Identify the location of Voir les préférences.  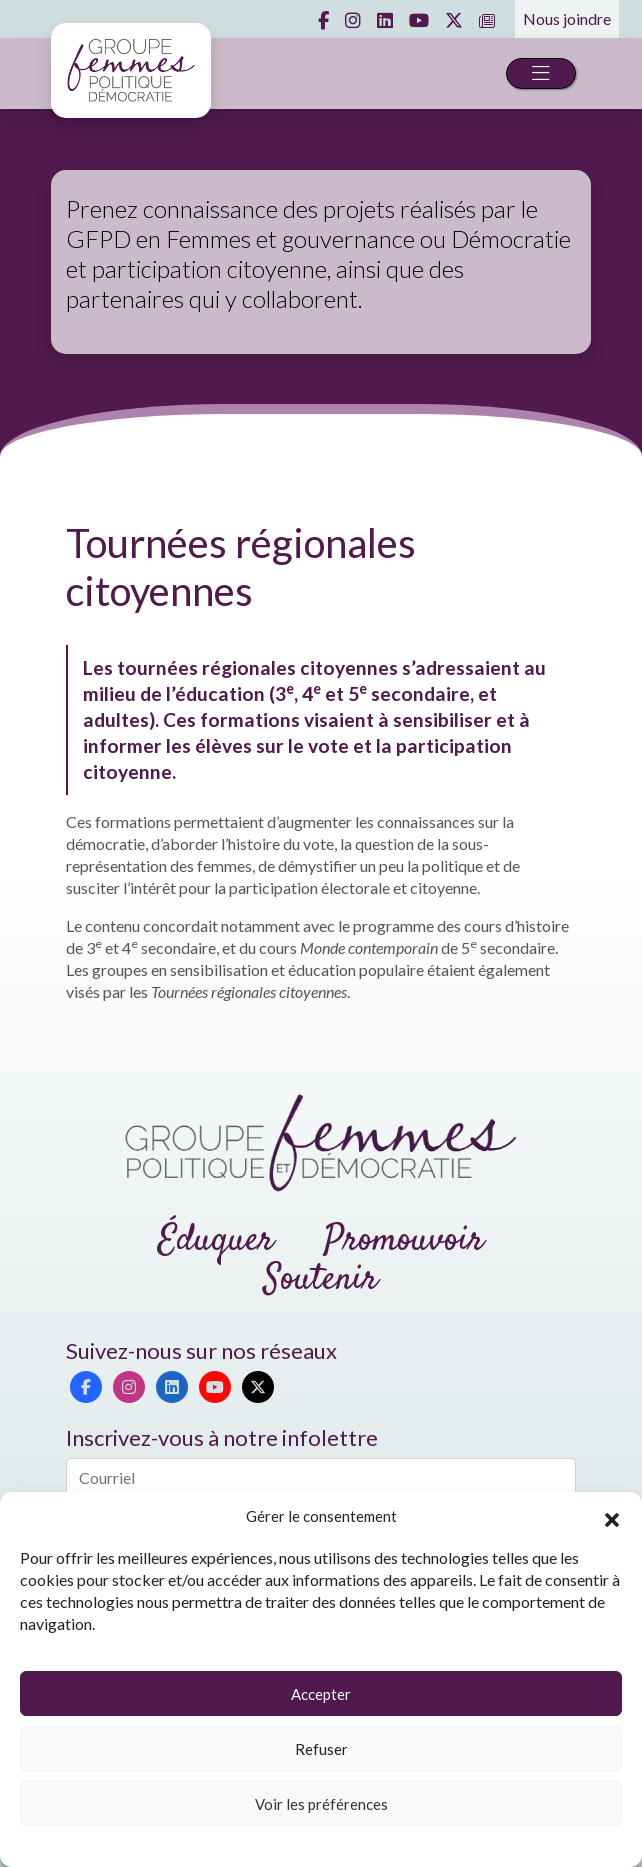
(321, 1804).